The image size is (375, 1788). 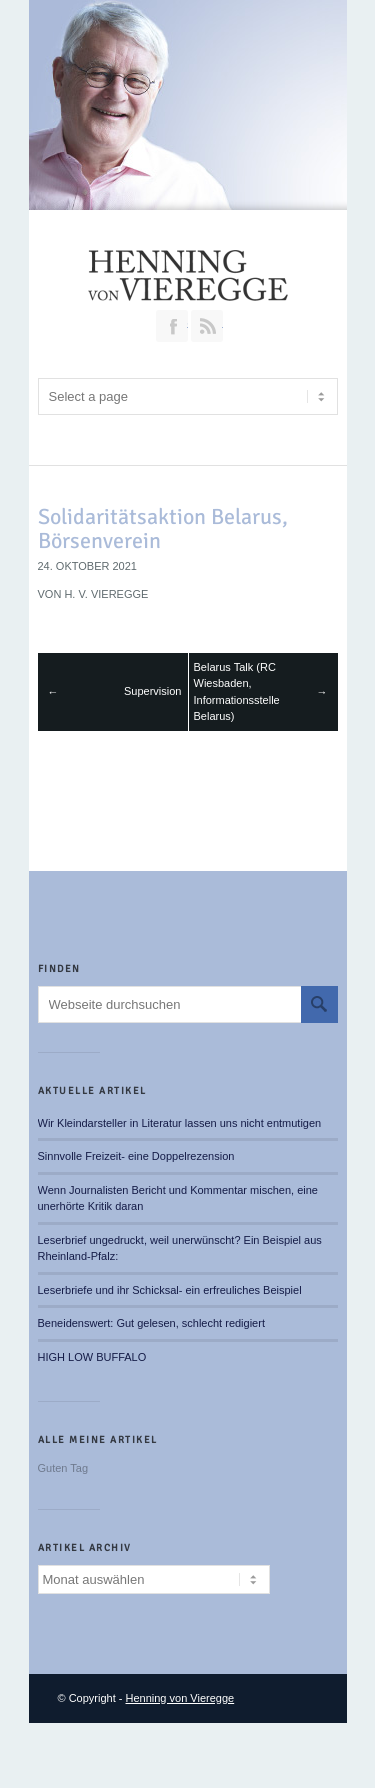 I want to click on Supervision, so click(x=152, y=691).